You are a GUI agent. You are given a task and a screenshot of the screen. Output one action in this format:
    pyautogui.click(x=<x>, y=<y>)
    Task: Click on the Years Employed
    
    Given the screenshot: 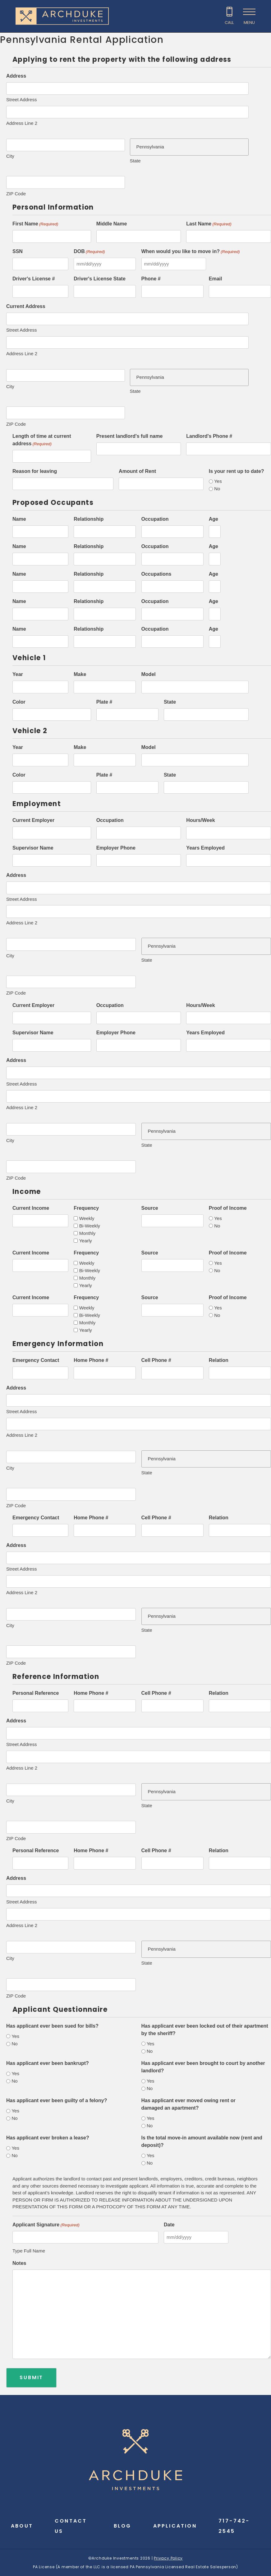 What is the action you would take?
    pyautogui.click(x=205, y=847)
    